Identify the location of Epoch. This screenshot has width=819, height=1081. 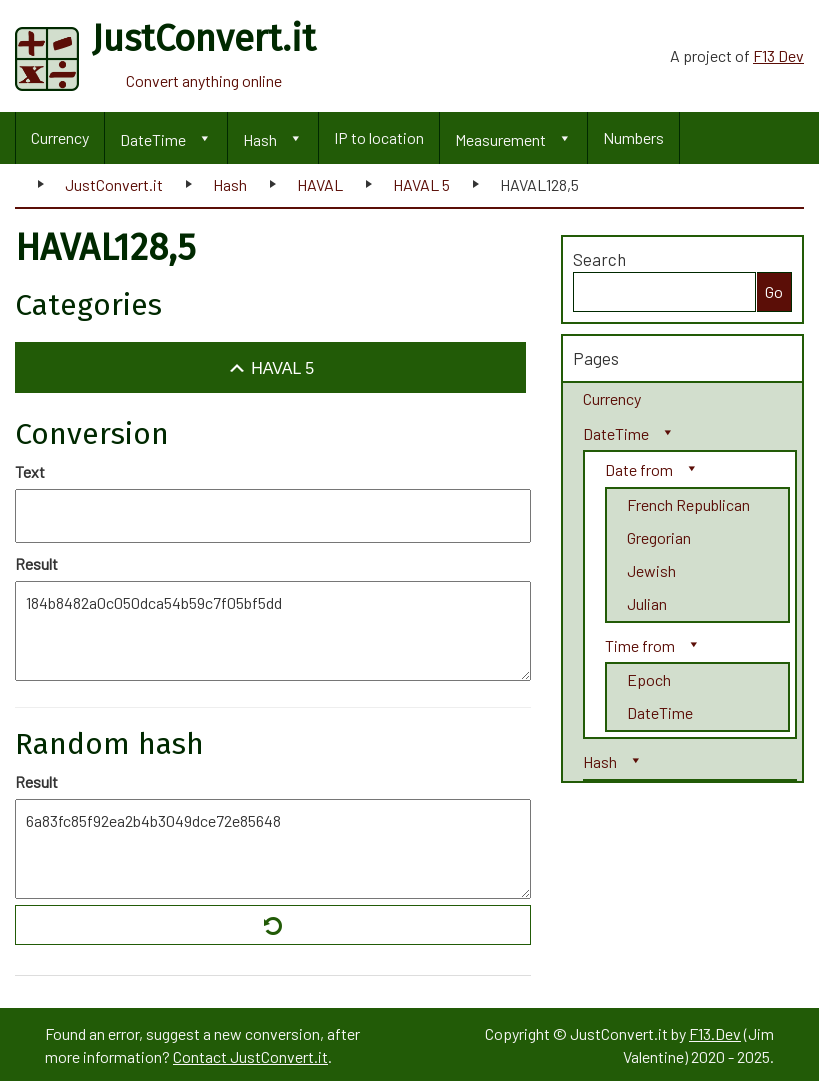
(649, 679).